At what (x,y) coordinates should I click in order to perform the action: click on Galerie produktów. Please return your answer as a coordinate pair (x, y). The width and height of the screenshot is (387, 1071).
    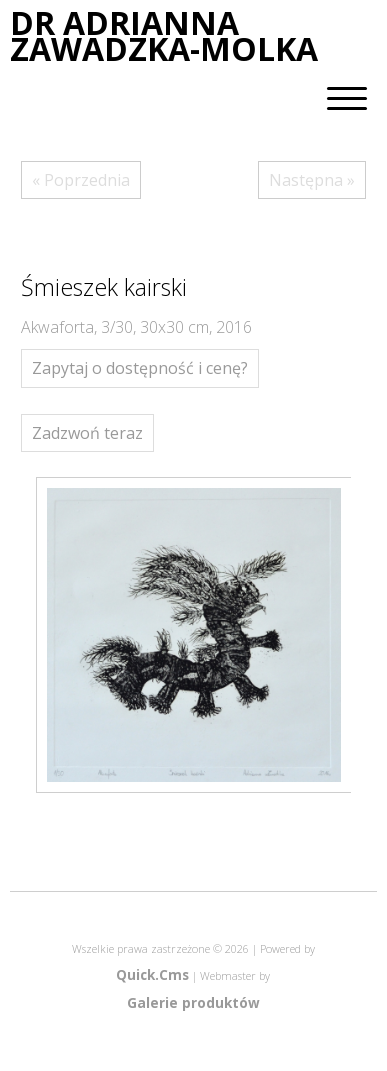
    Looking at the image, I should click on (193, 1002).